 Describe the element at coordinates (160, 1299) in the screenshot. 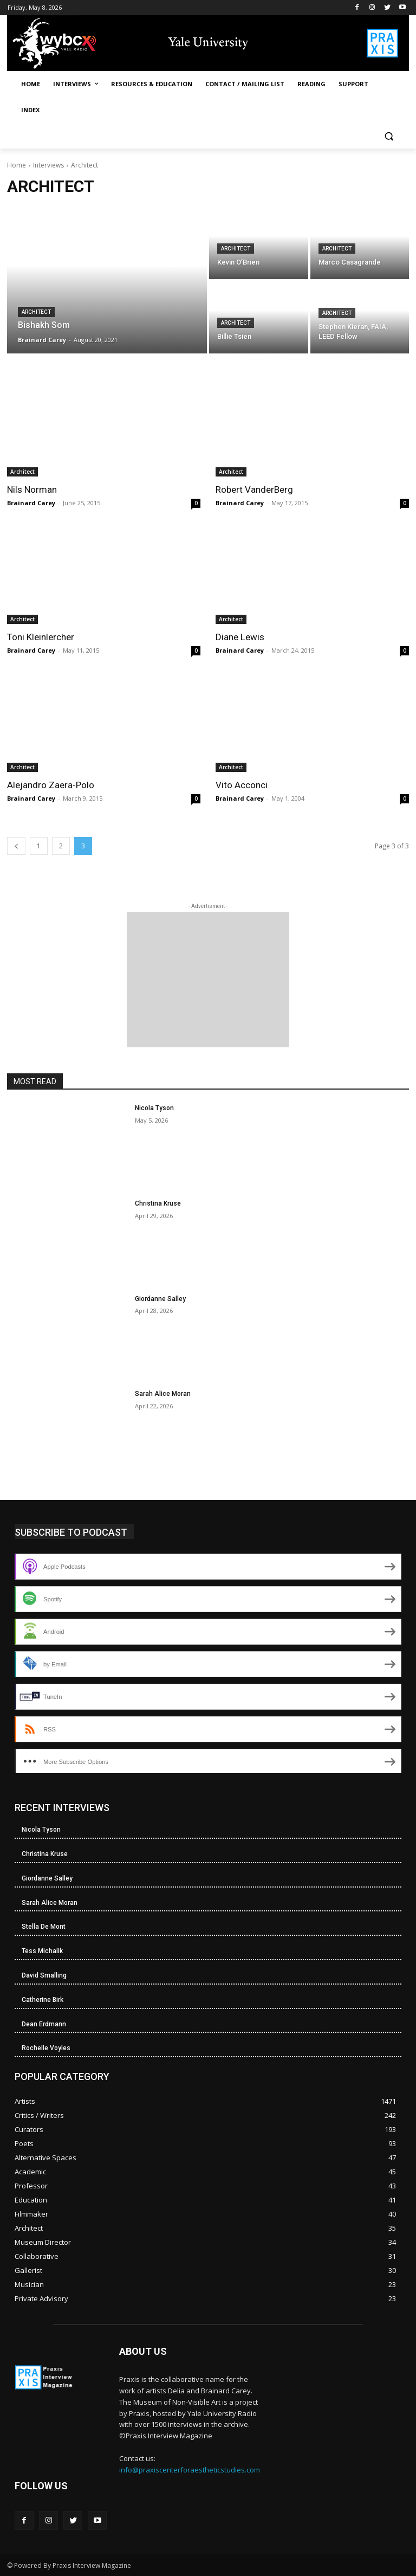

I see `Giordanne Salley` at that location.